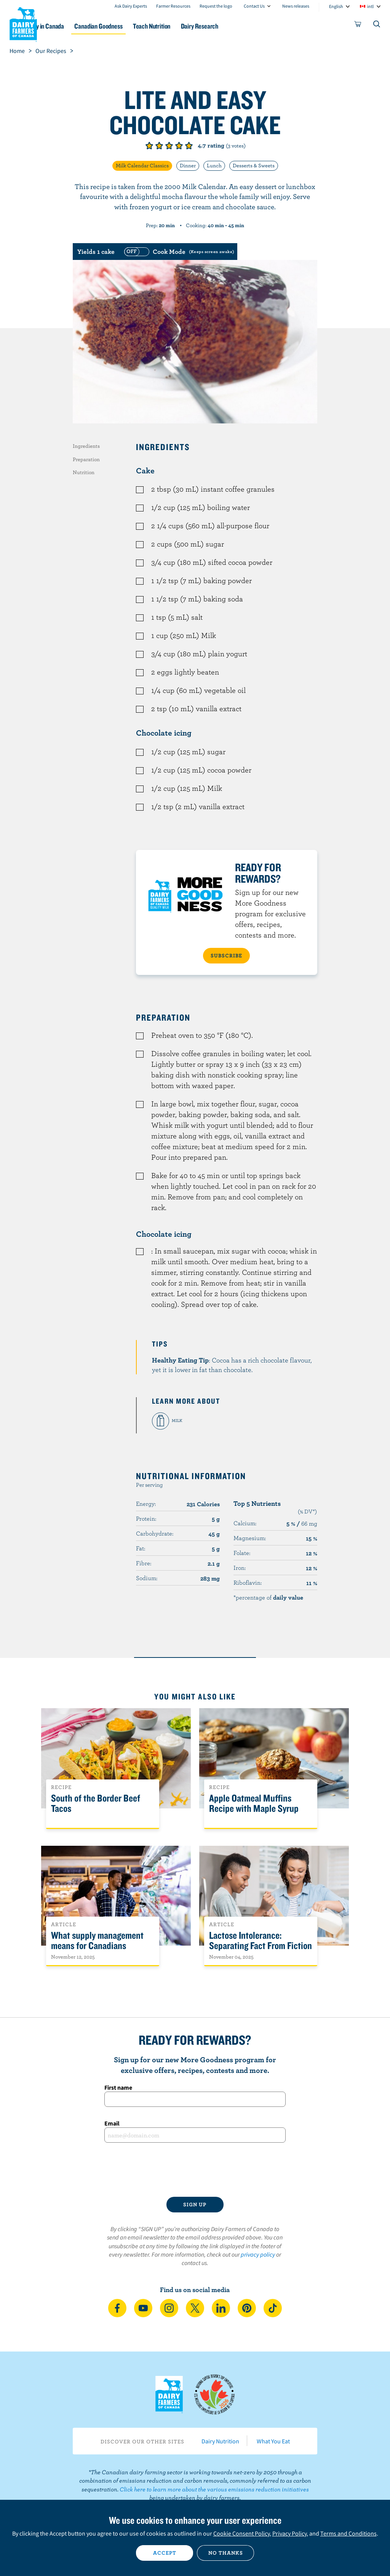 This screenshot has height=2576, width=390. I want to click on Give it 4/5, so click(179, 145).